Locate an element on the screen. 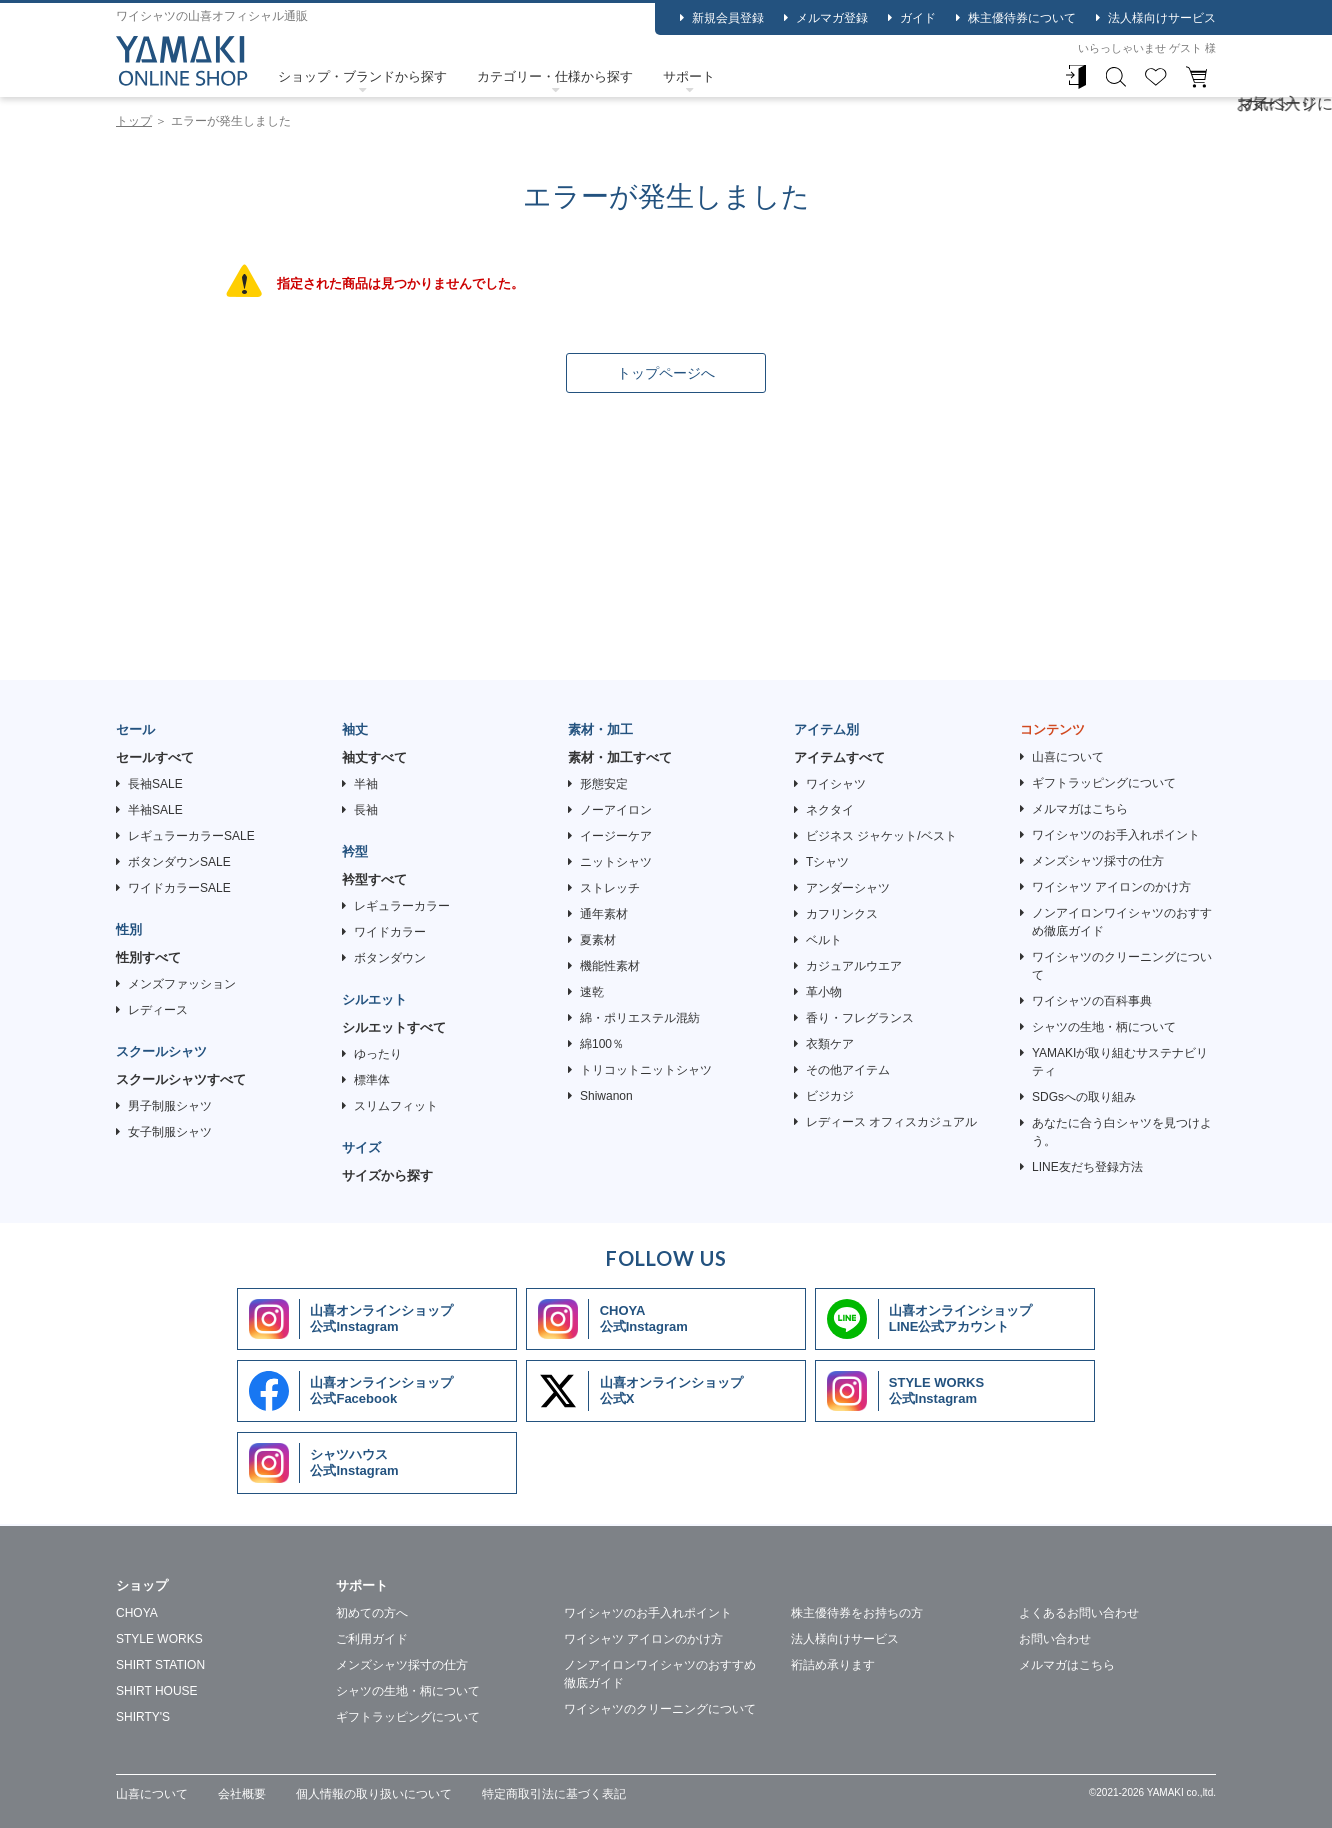  性別すべて is located at coordinates (148, 957).